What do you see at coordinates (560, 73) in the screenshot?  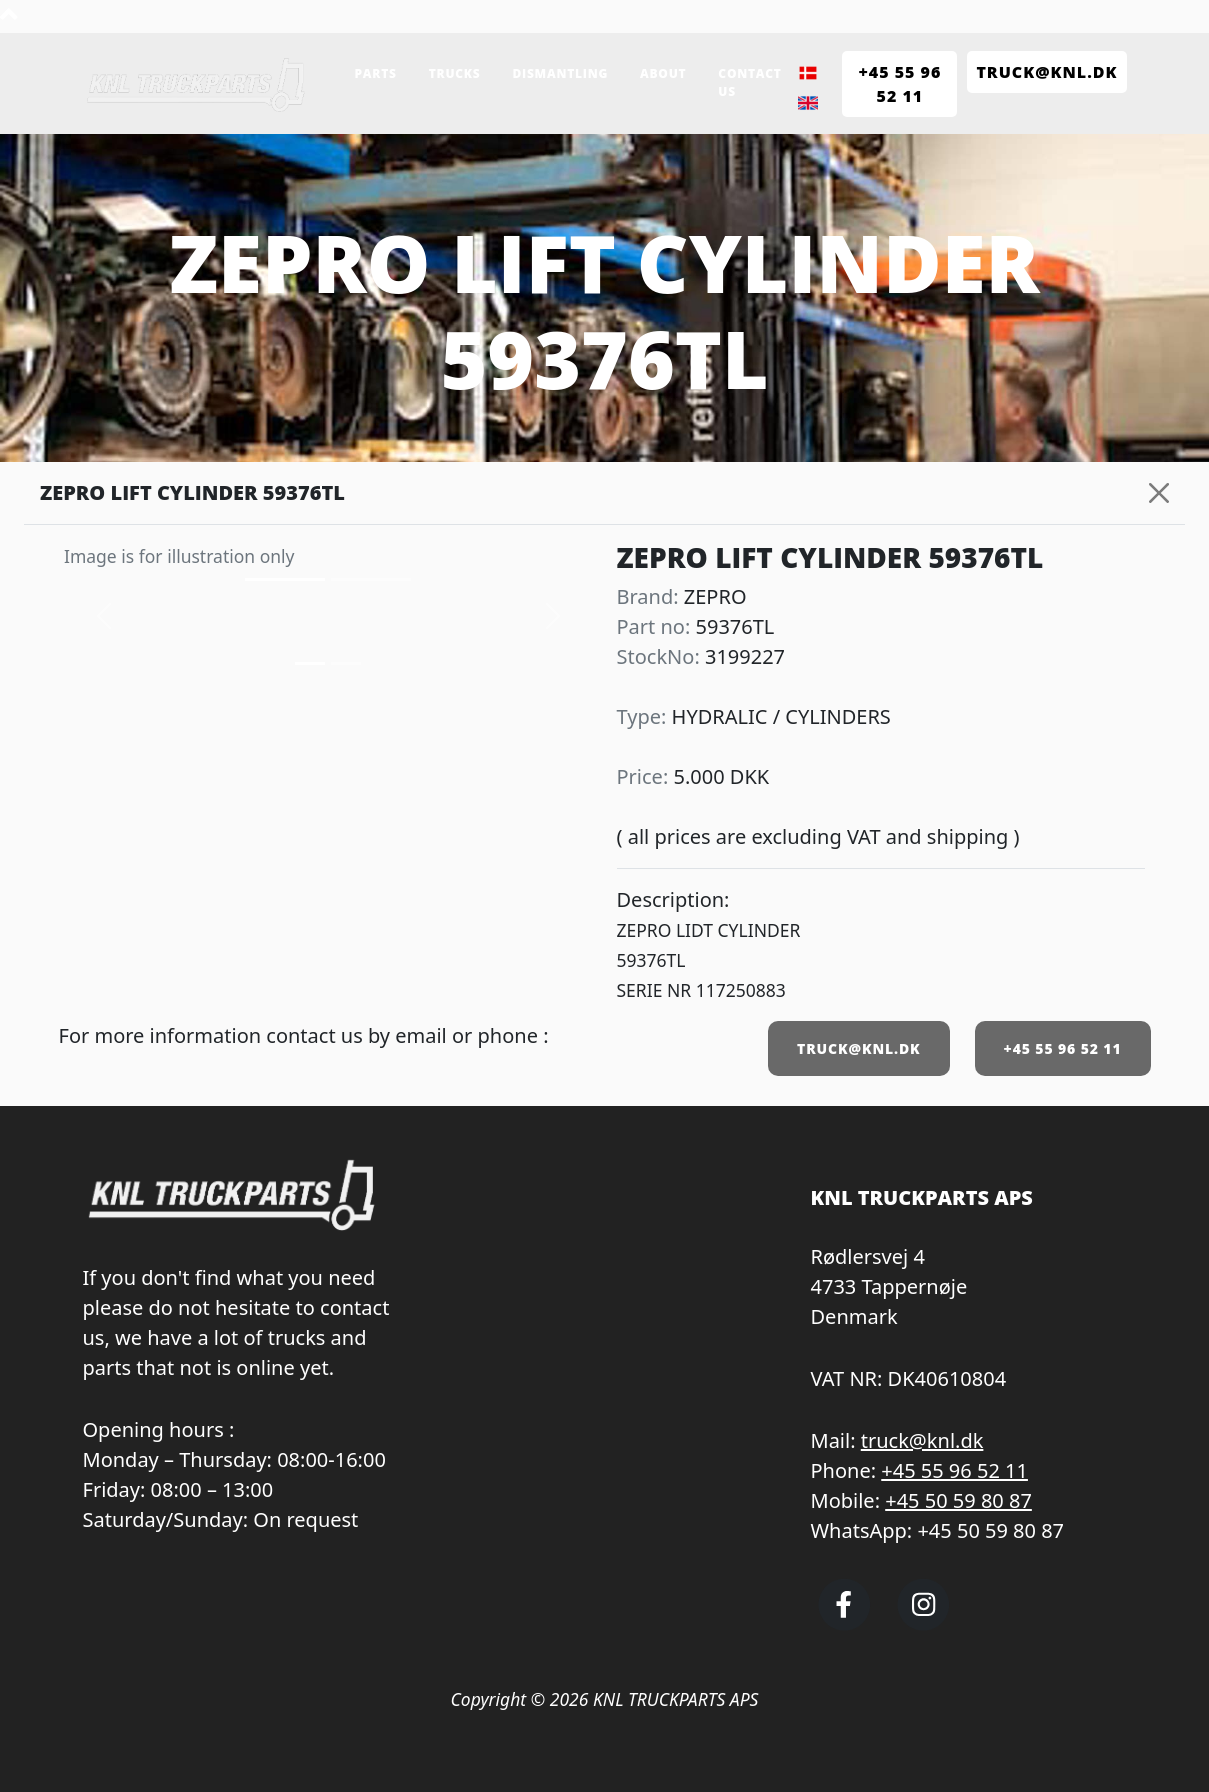 I see `Dismantling` at bounding box center [560, 73].